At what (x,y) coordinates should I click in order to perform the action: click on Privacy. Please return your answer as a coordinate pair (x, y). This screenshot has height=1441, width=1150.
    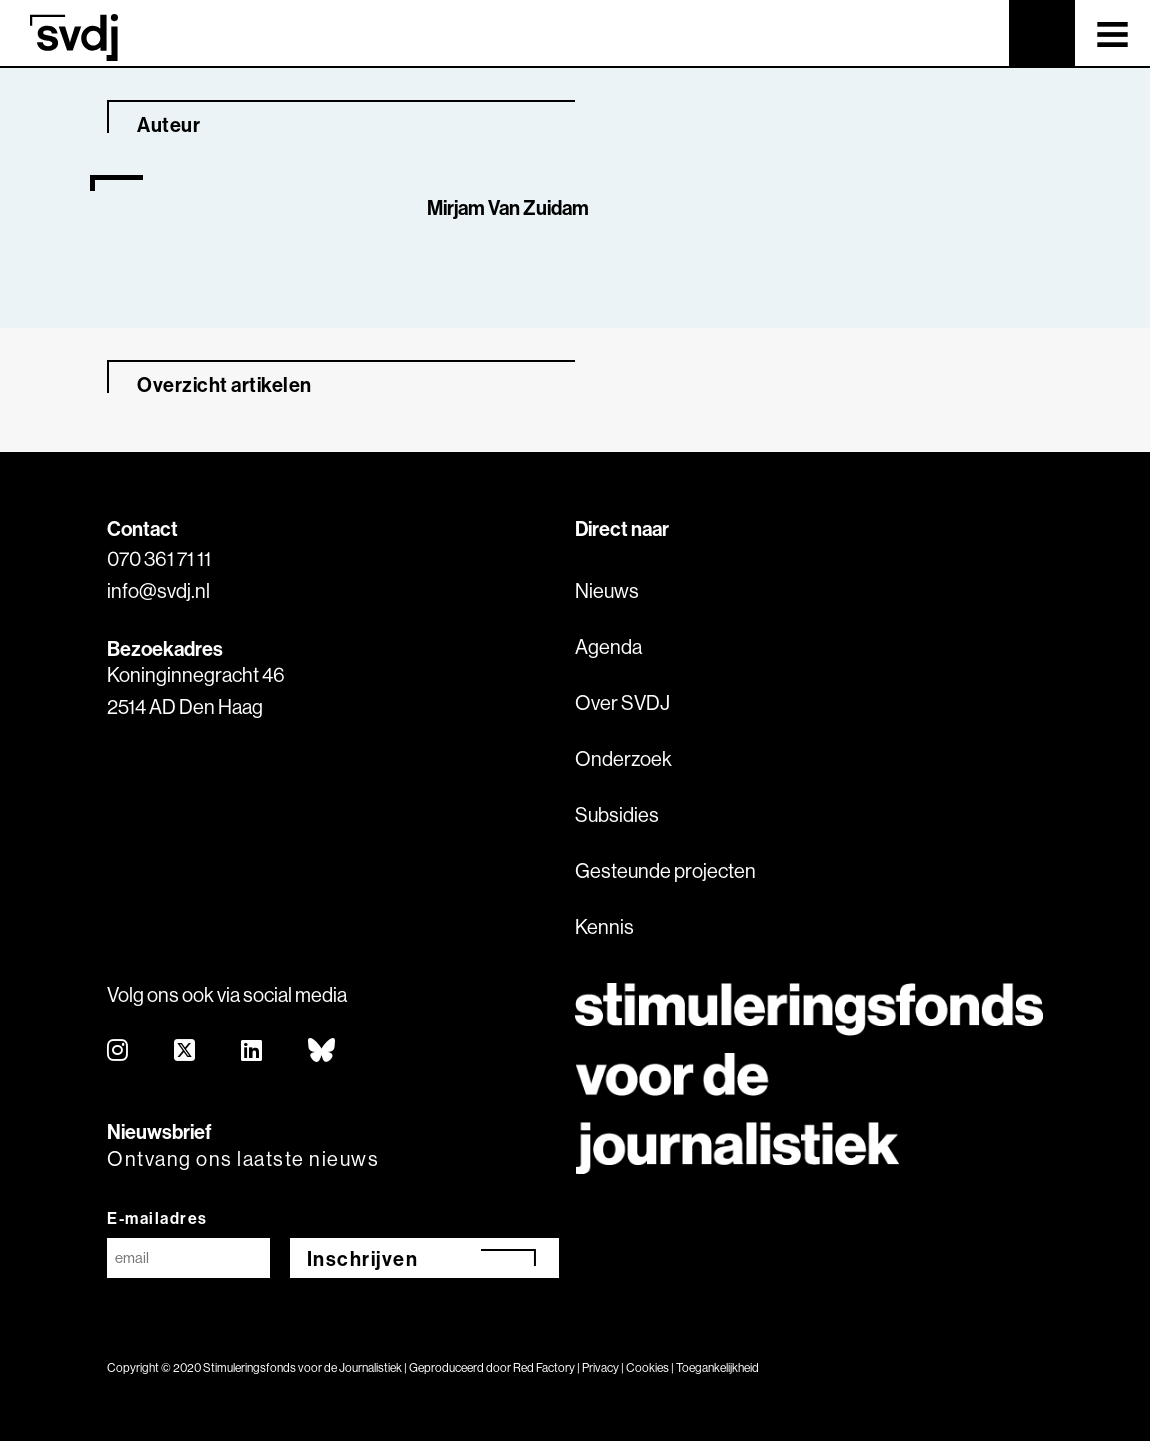
    Looking at the image, I should click on (600, 1367).